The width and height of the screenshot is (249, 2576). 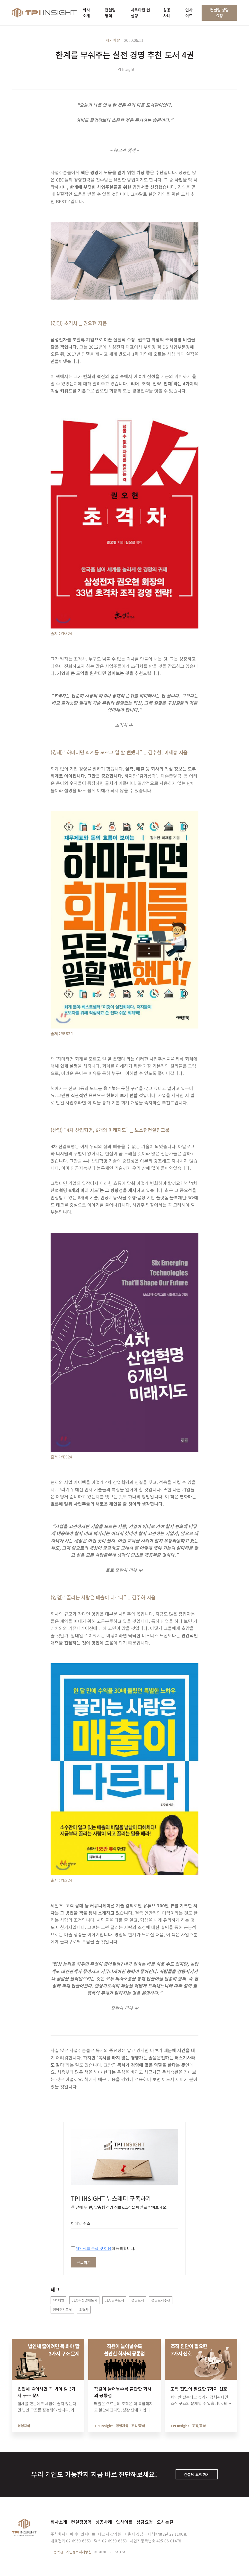 What do you see at coordinates (124, 2522) in the screenshot?
I see `인사이트` at bounding box center [124, 2522].